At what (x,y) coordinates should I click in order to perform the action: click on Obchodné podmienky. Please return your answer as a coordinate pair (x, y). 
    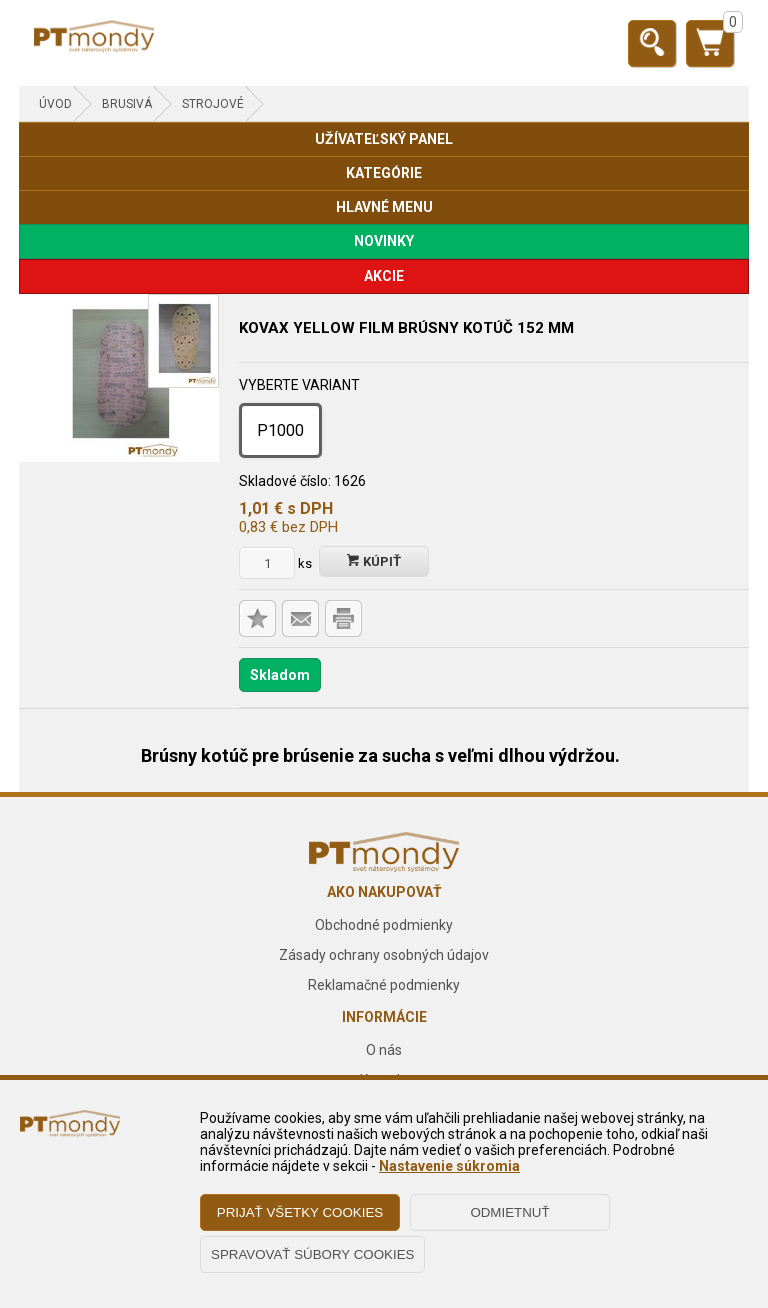
    Looking at the image, I should click on (384, 925).